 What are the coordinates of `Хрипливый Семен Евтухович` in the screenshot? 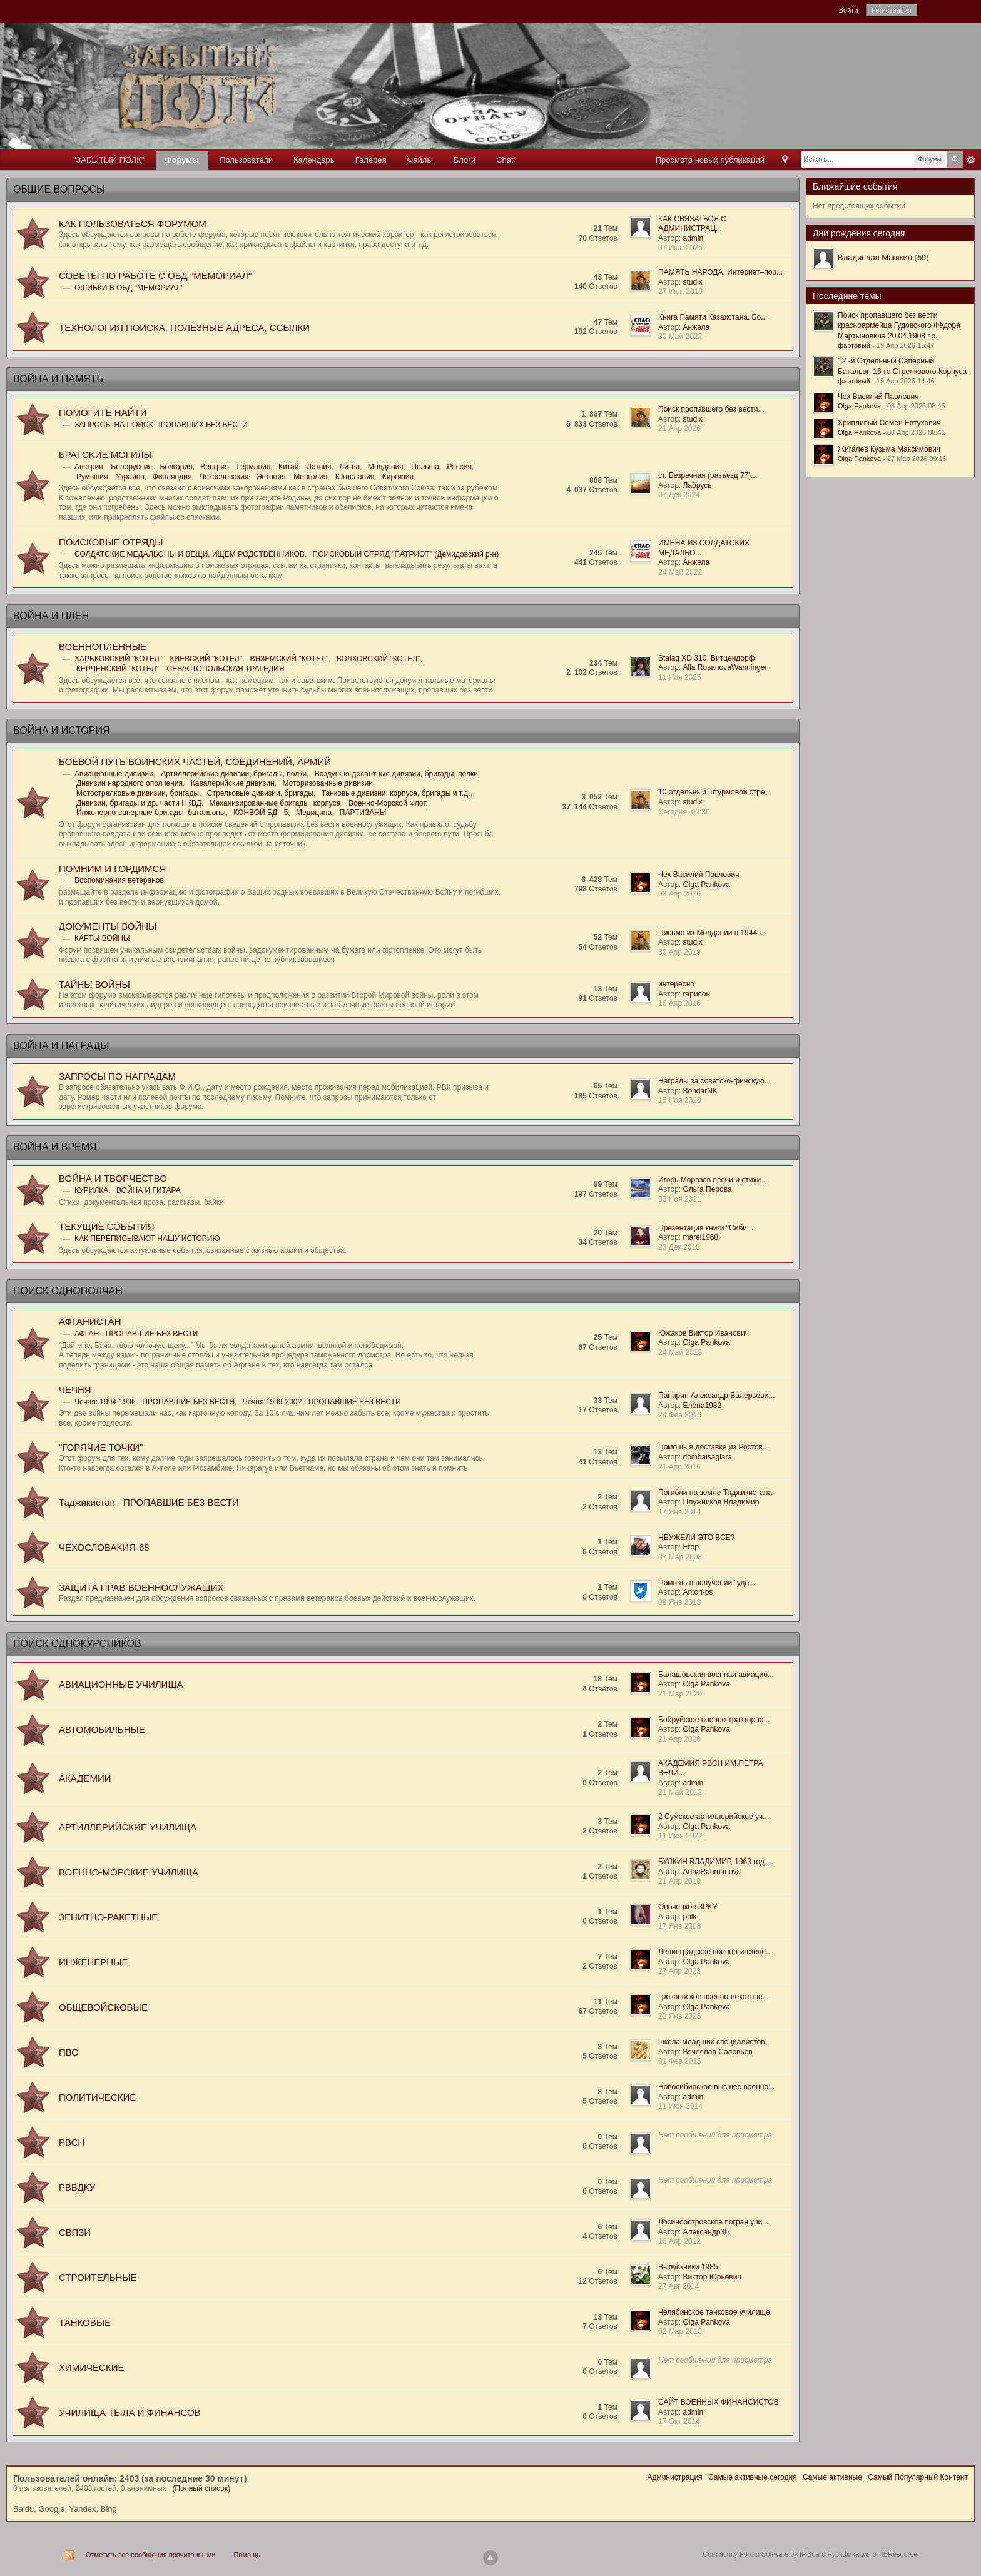 It's located at (889, 422).